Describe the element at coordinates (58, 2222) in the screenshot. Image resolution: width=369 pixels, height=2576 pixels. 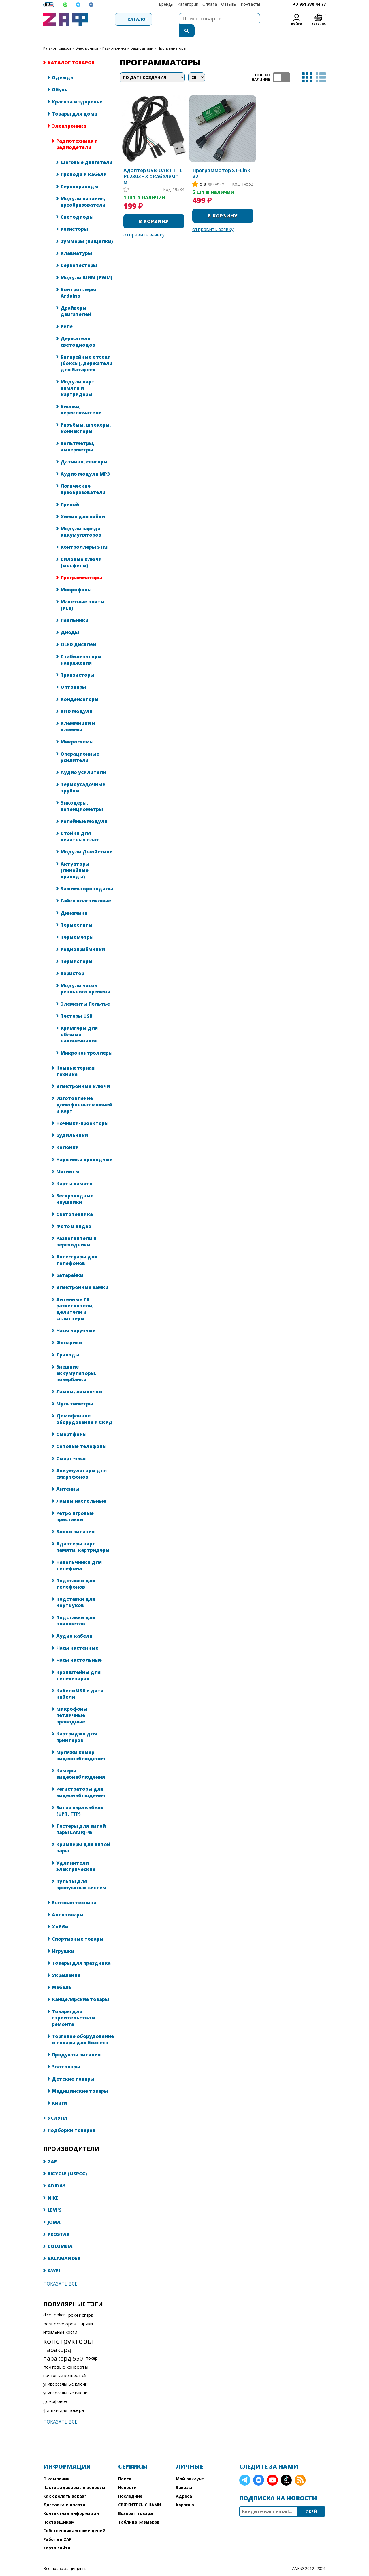
I see `PROSTAR` at that location.